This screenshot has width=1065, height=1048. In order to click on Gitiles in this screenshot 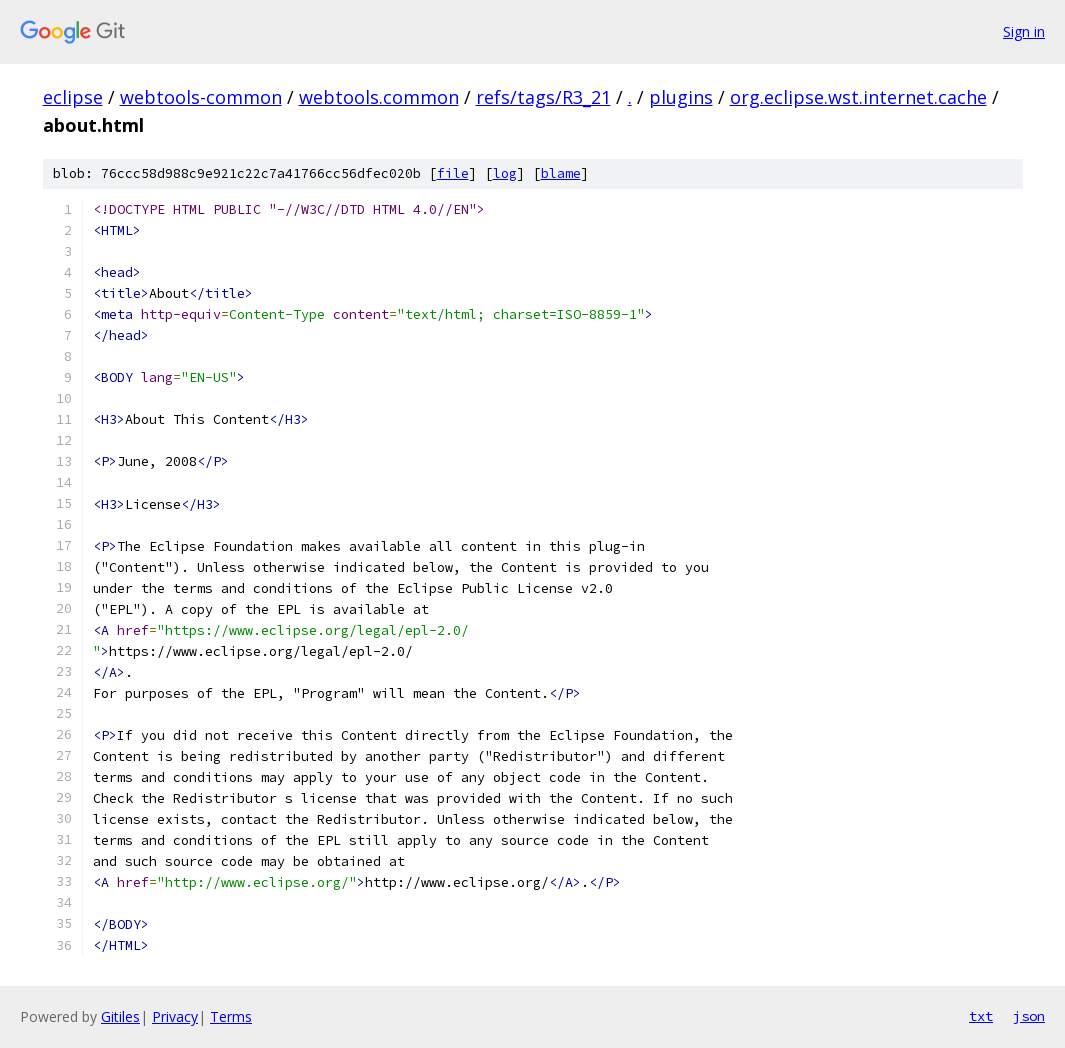, I will do `click(120, 1016)`.